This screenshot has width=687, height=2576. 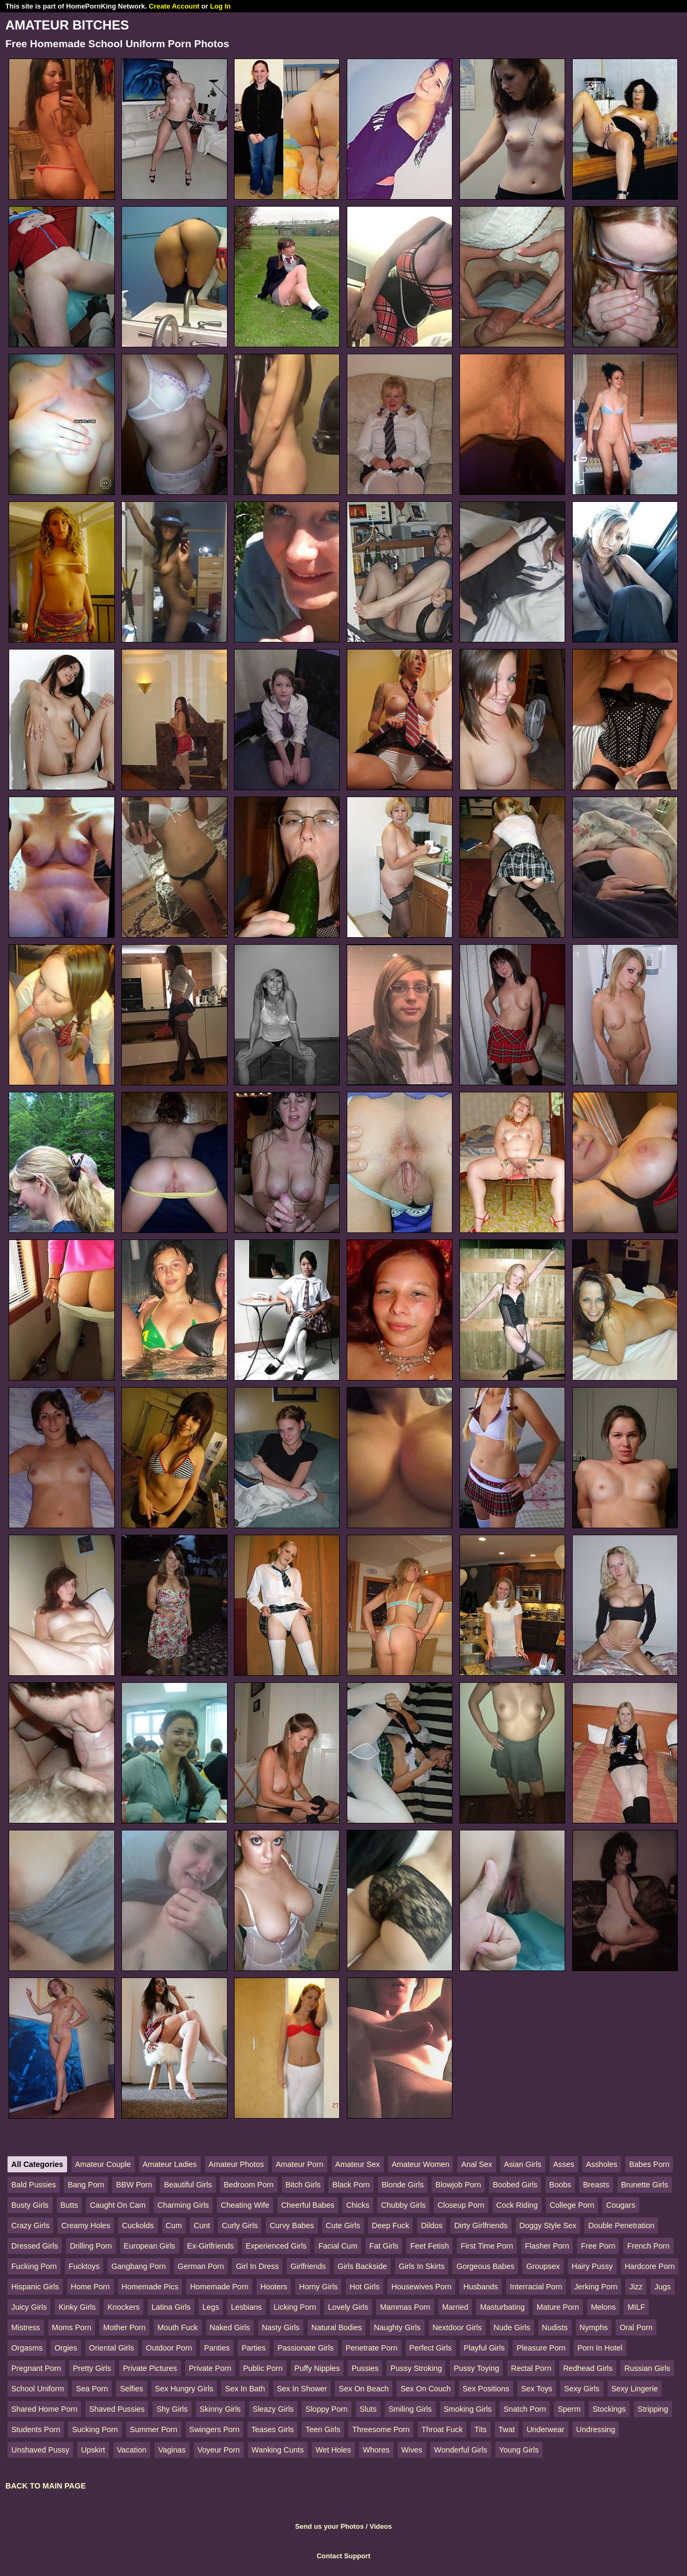 I want to click on Busty Girls, so click(x=30, y=2205).